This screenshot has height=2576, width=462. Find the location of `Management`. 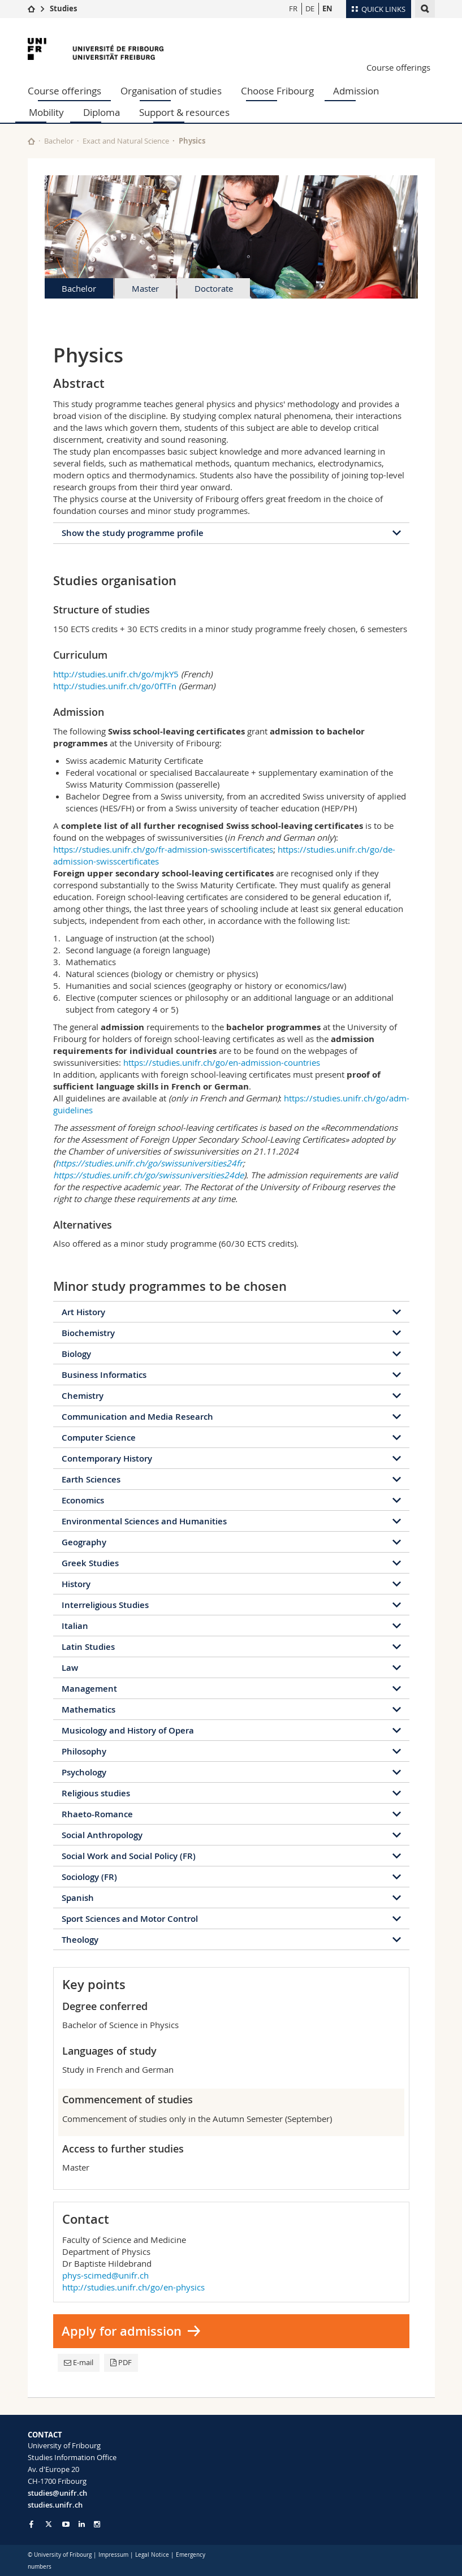

Management is located at coordinates (89, 1689).